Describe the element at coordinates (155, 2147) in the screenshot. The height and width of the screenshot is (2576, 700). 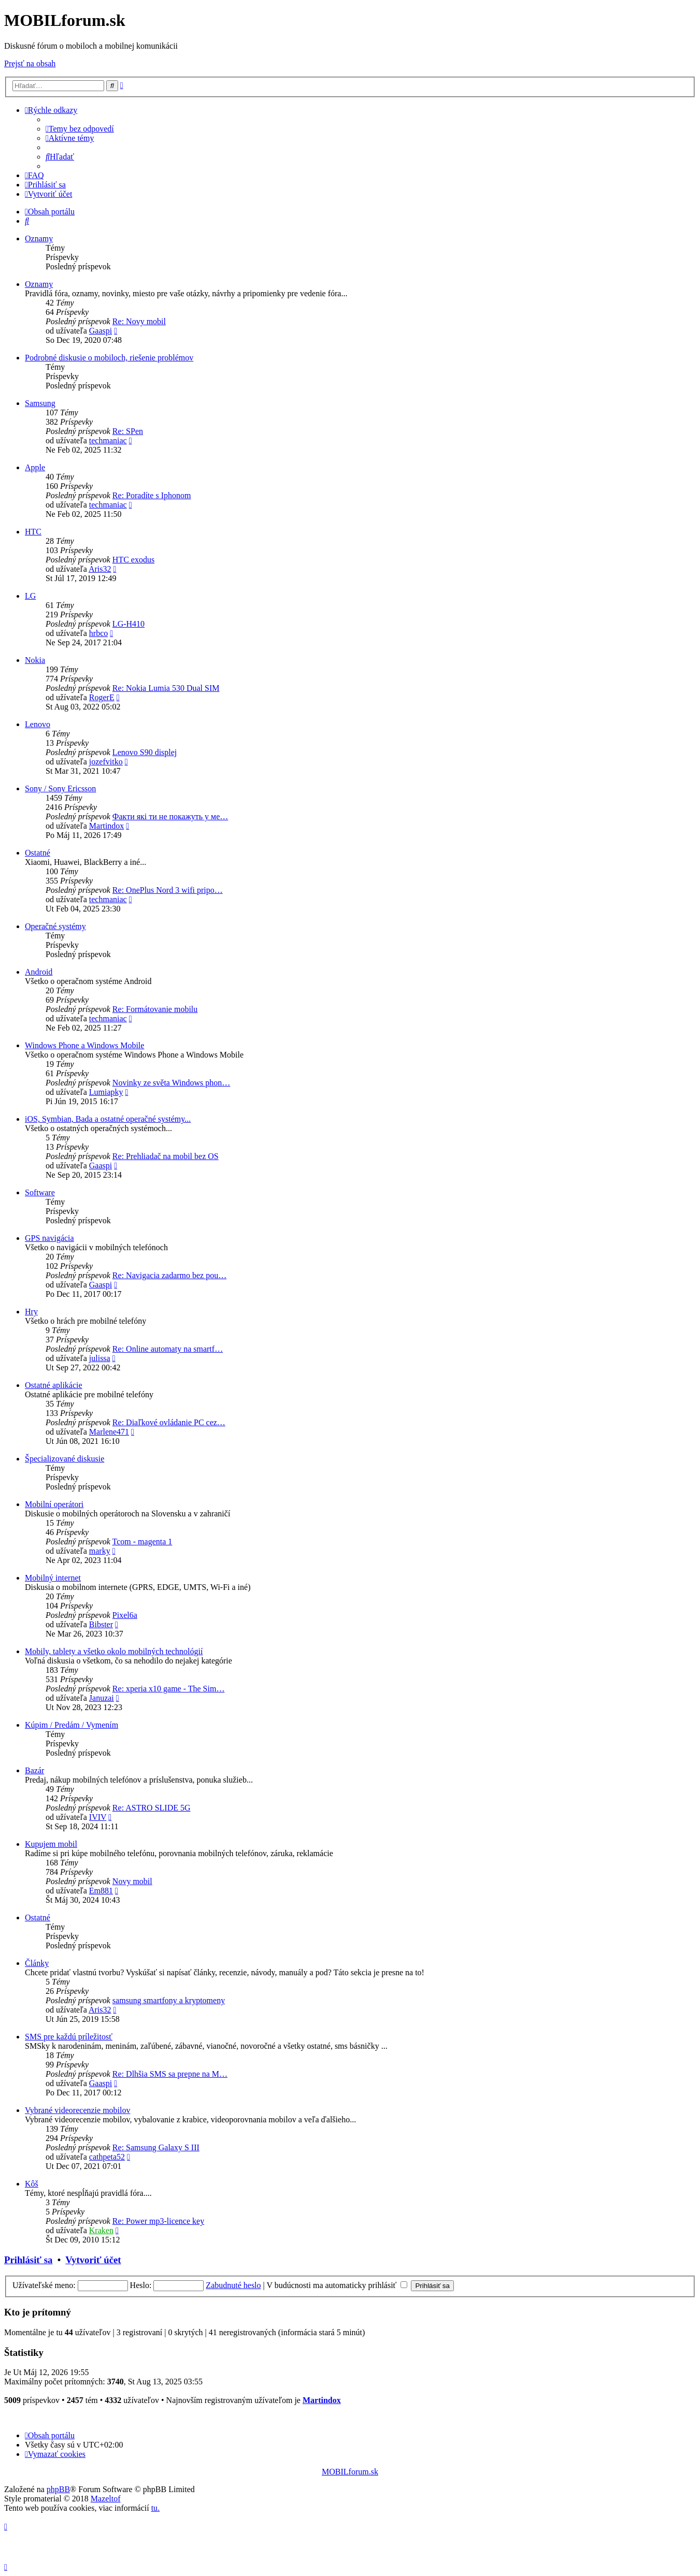
I see `Re: Samsung Galaxy S III` at that location.